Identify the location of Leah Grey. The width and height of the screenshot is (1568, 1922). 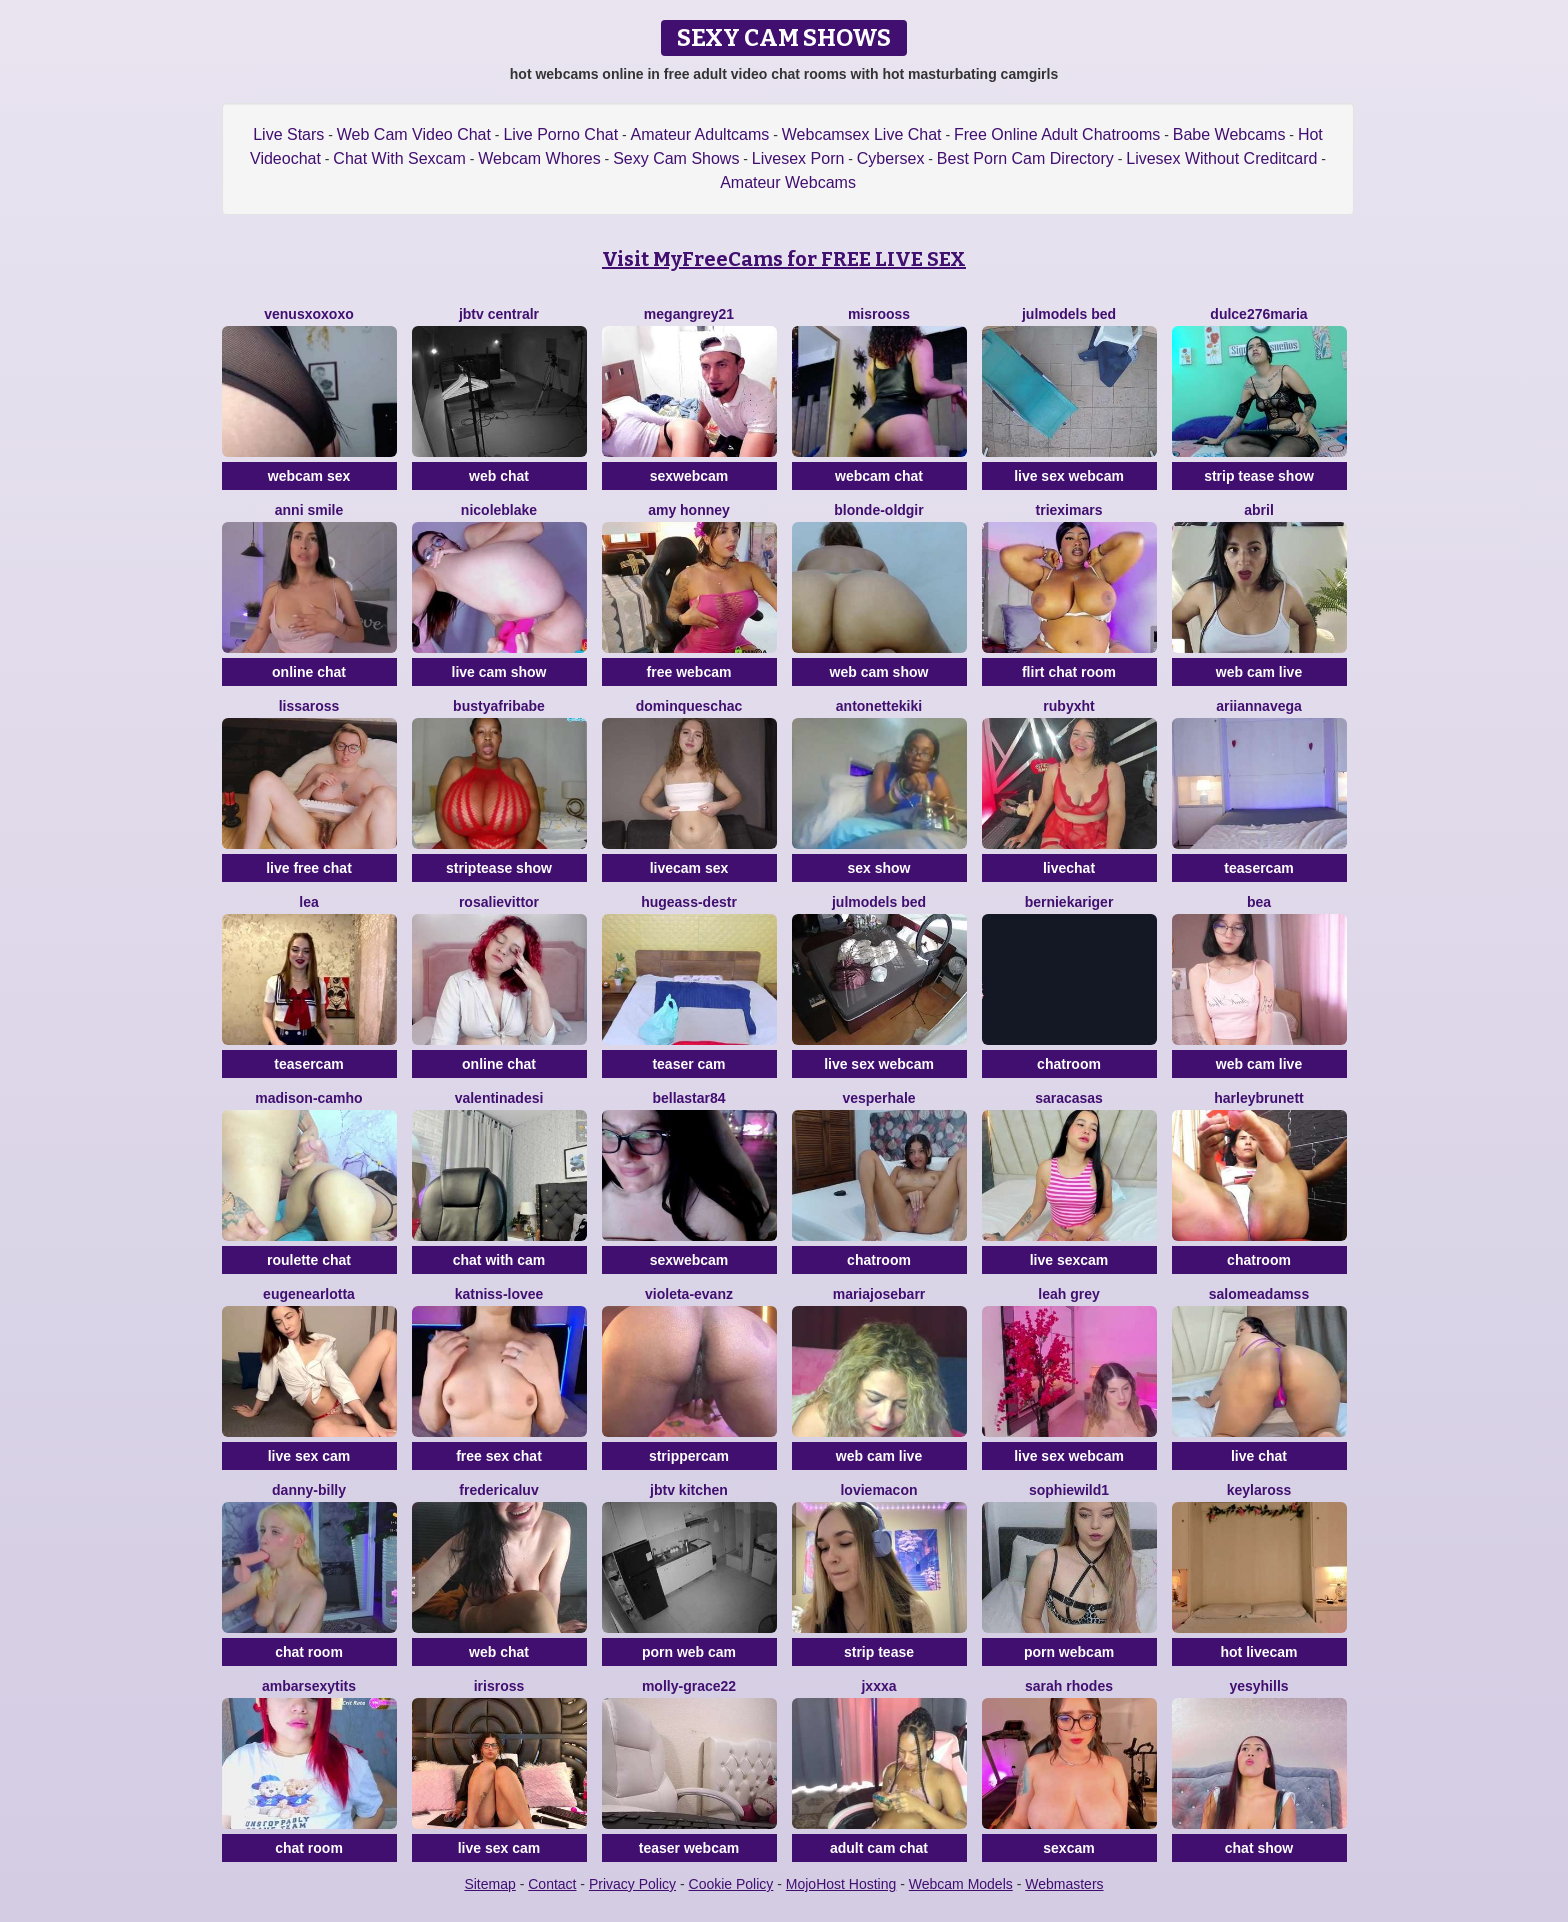
(1068, 1294).